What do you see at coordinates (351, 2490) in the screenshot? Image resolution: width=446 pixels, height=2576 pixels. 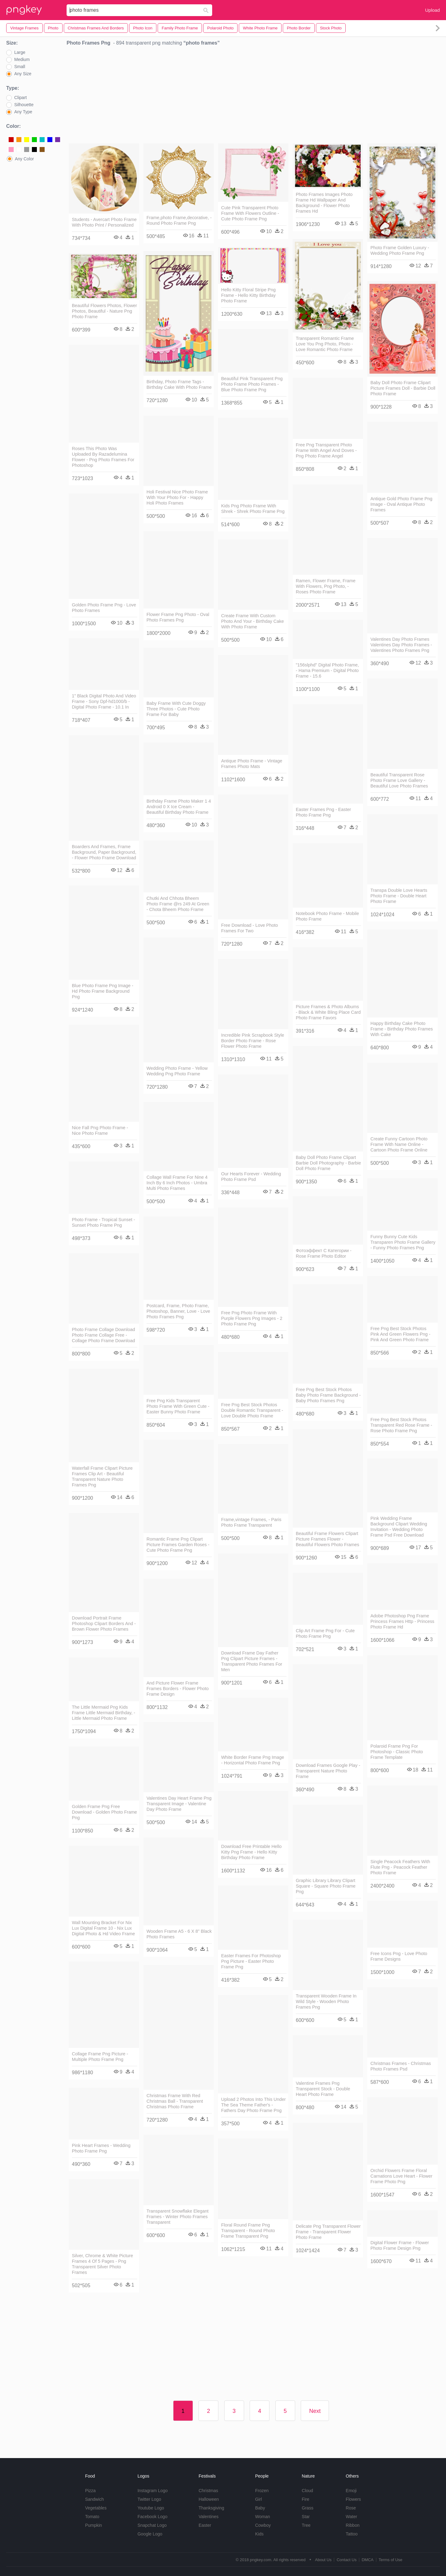 I see `Emoji` at bounding box center [351, 2490].